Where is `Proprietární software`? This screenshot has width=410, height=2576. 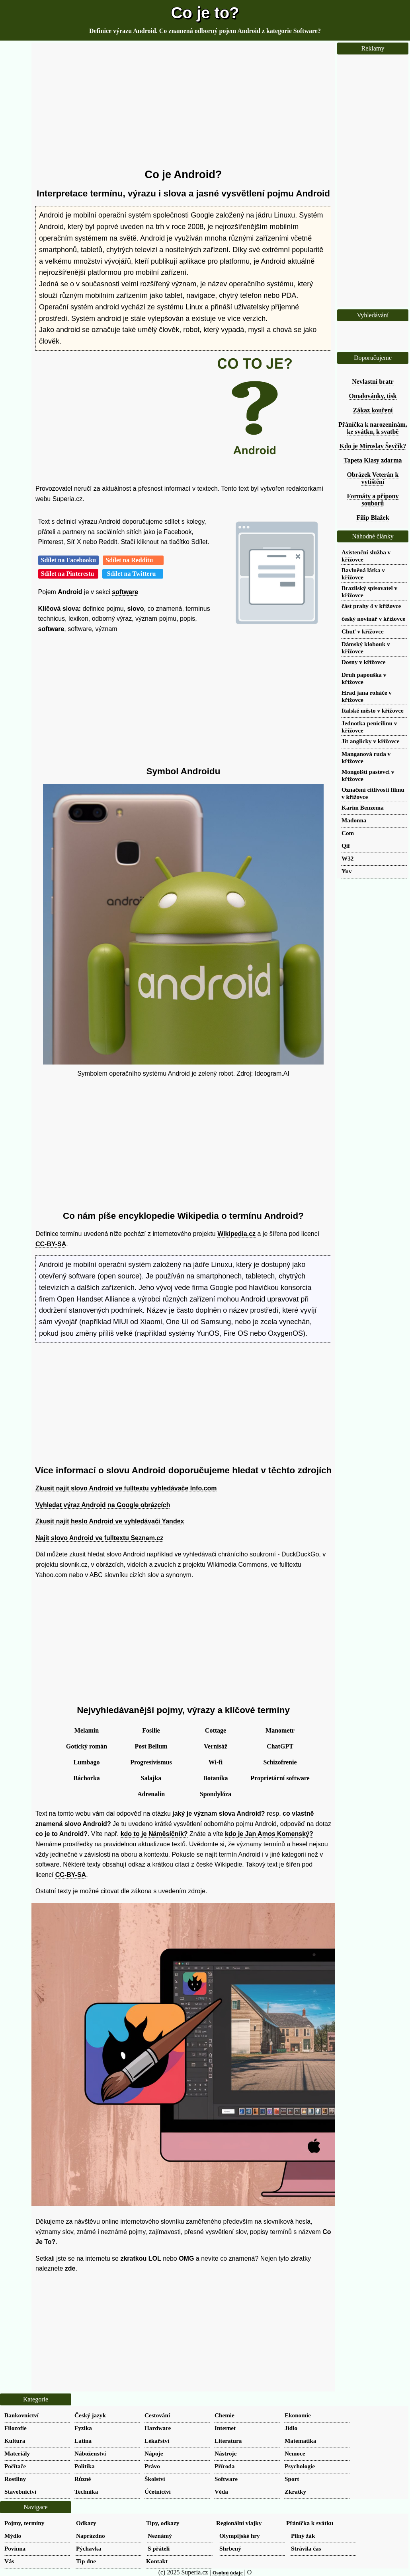
Proprietární software is located at coordinates (279, 1778).